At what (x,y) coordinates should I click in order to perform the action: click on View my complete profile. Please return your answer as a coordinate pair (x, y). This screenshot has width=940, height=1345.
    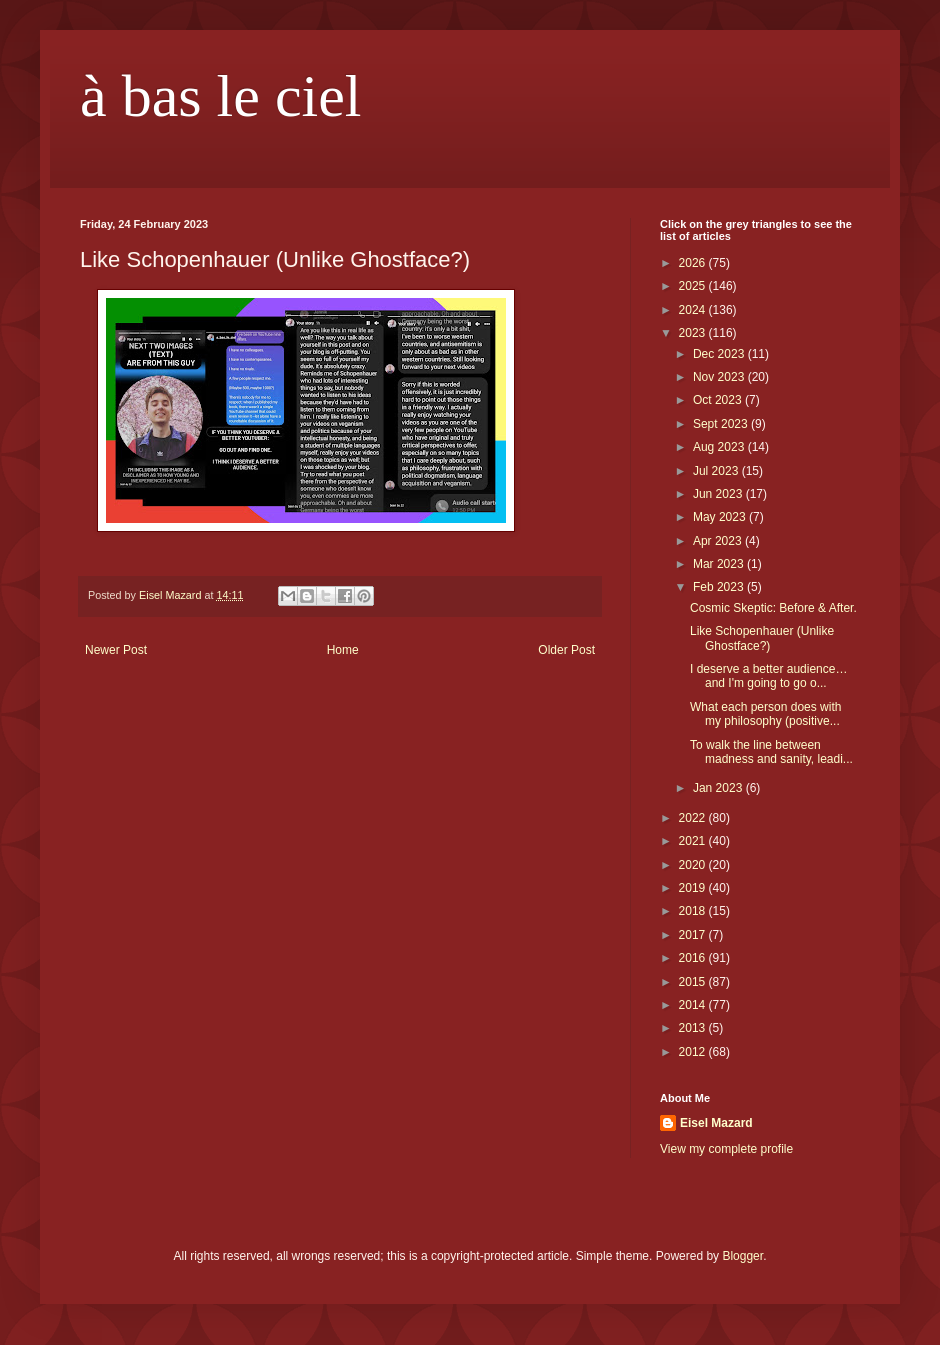
    Looking at the image, I should click on (726, 1149).